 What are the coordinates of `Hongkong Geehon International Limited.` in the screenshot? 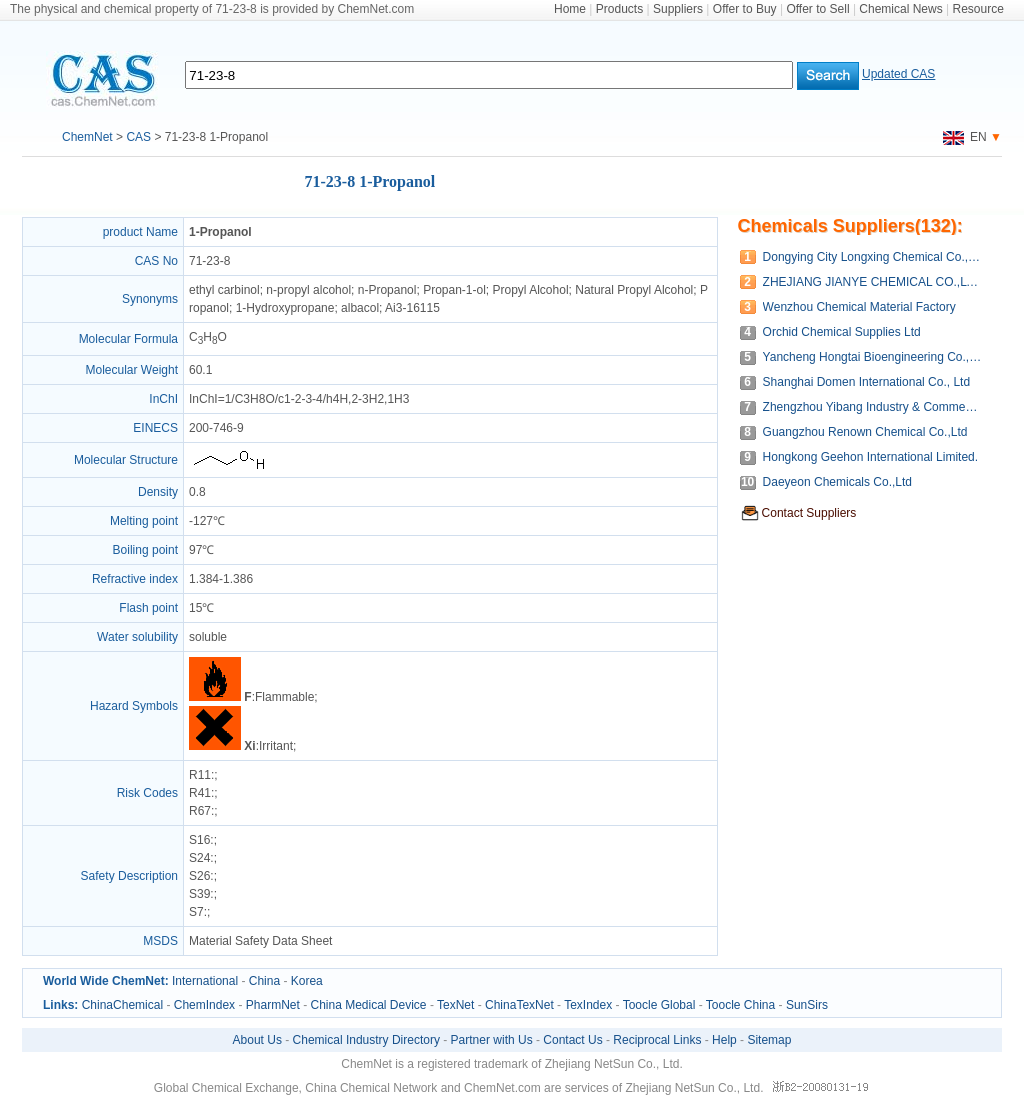 It's located at (870, 457).